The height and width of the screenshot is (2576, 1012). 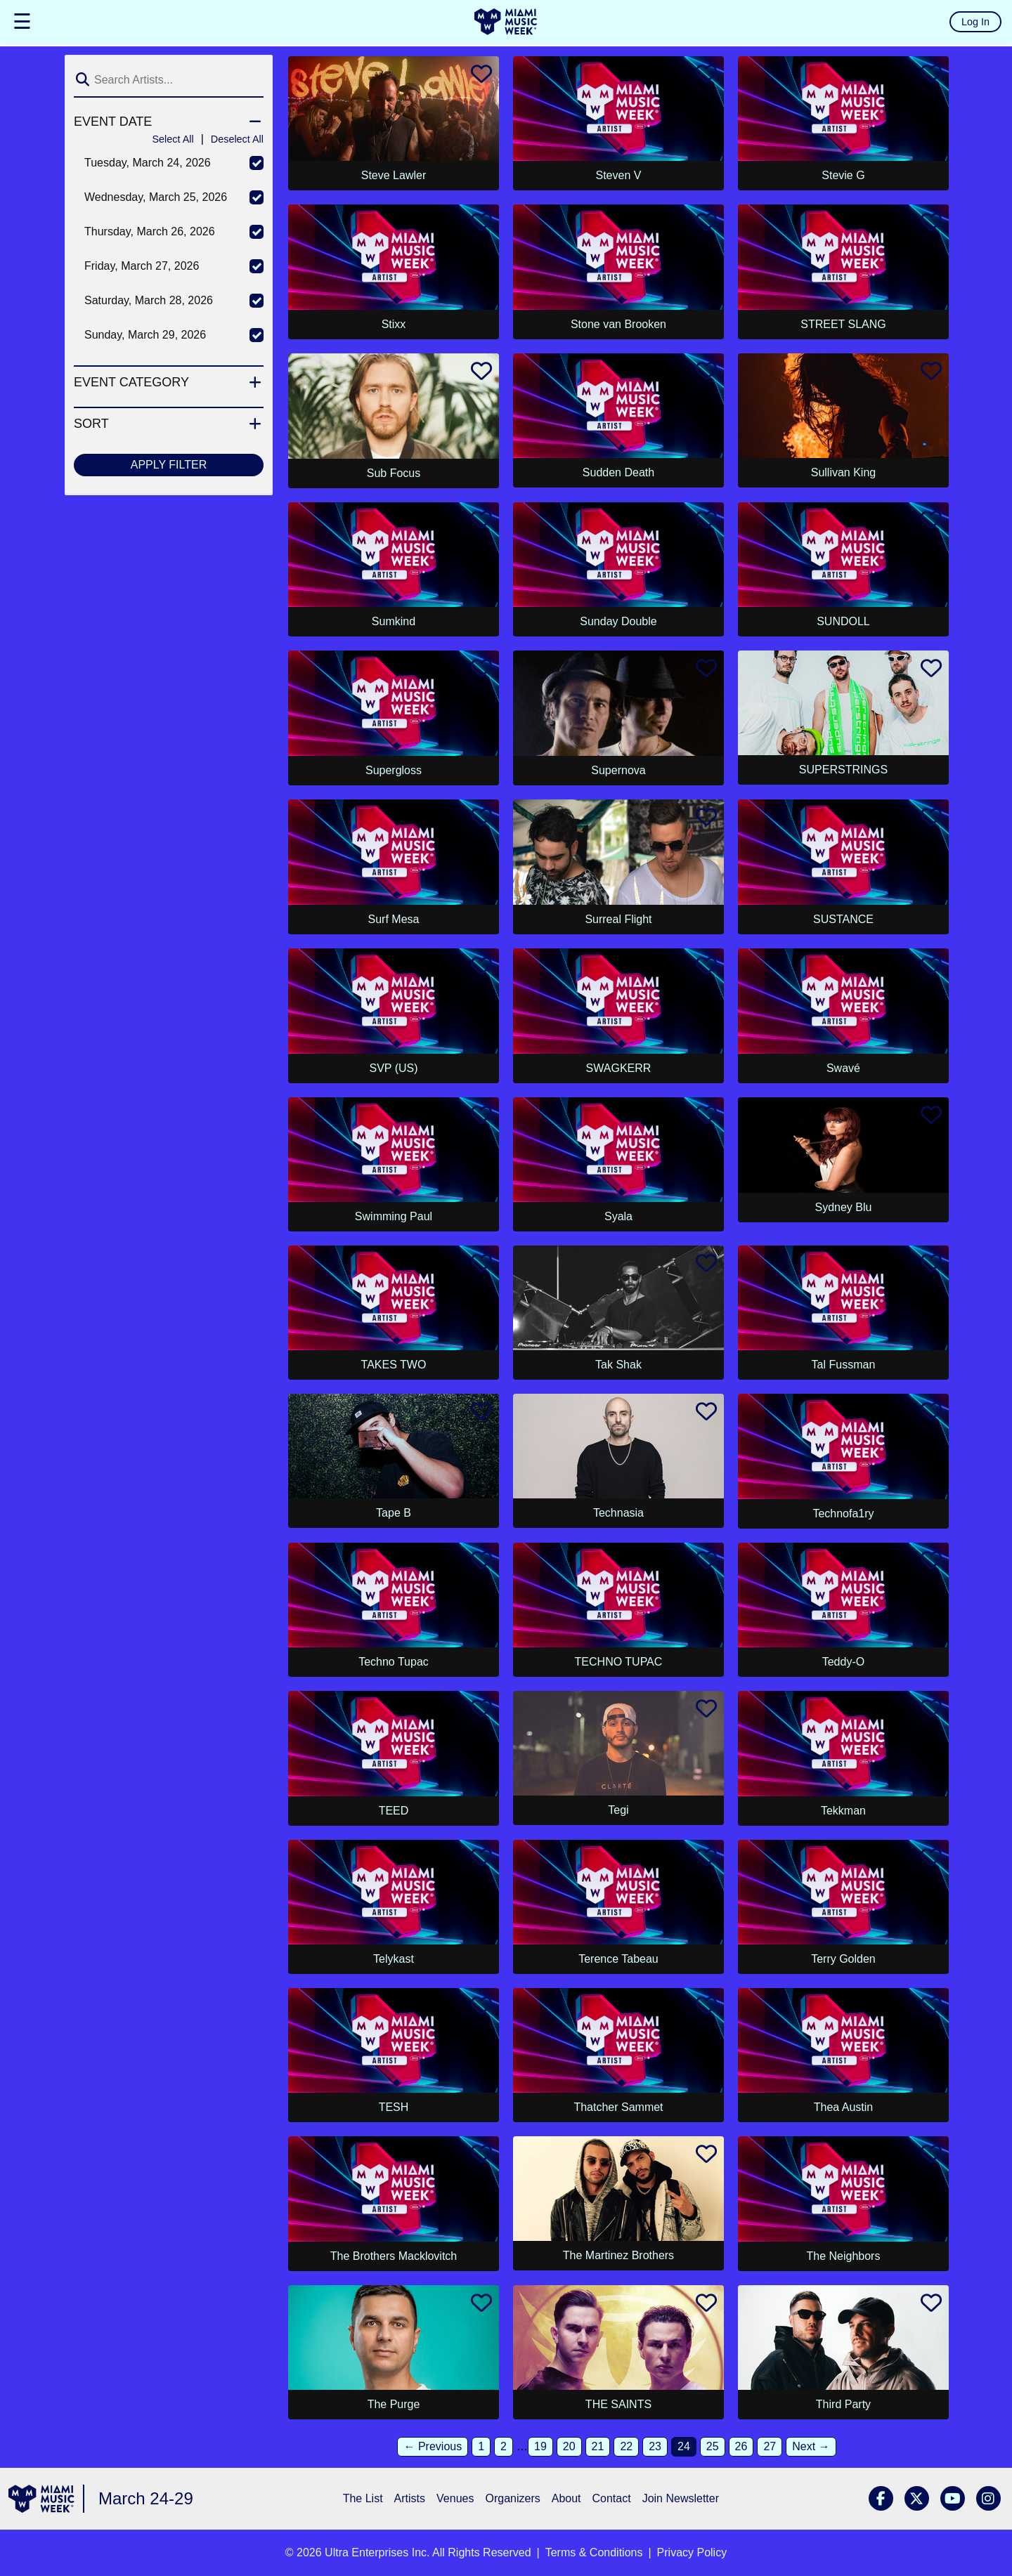 I want to click on Venues, so click(x=455, y=2498).